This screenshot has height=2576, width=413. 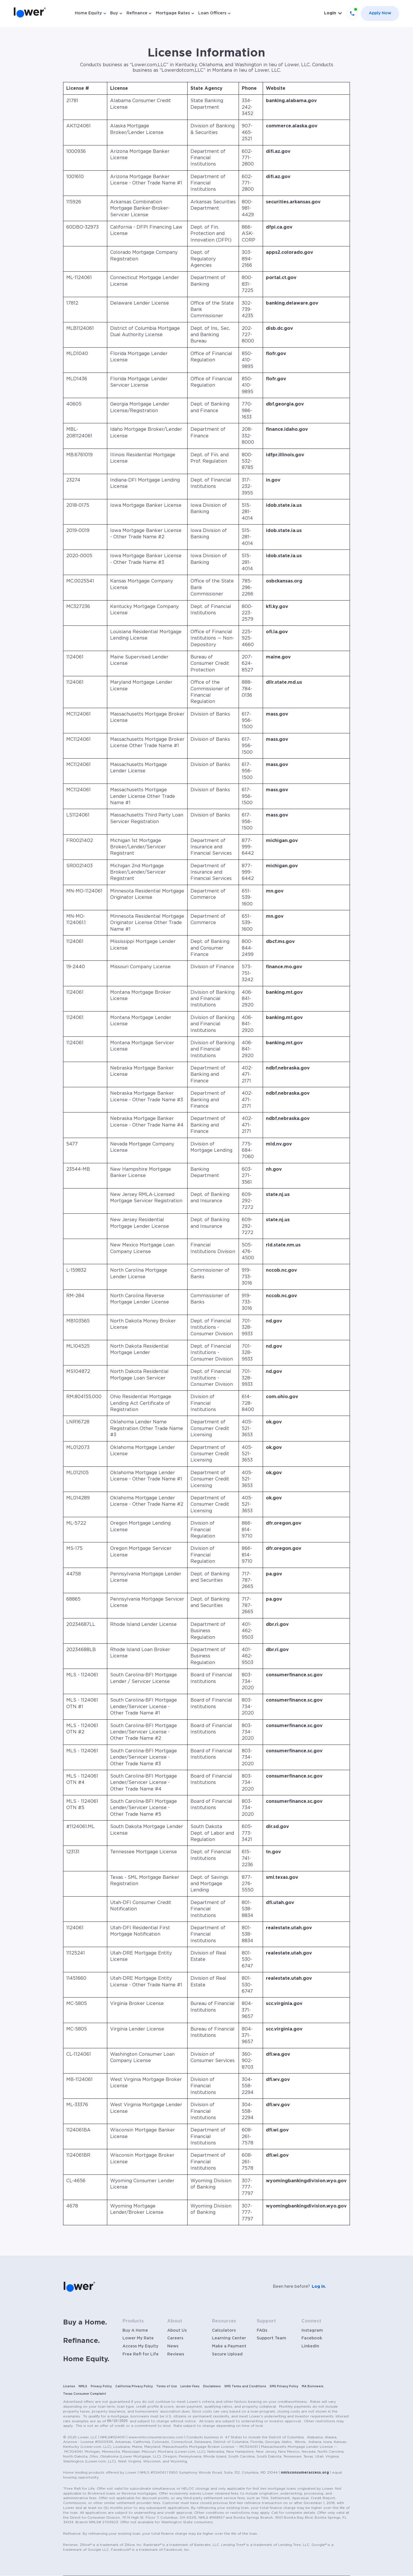 I want to click on scc.virginia.gov, so click(x=284, y=2003).